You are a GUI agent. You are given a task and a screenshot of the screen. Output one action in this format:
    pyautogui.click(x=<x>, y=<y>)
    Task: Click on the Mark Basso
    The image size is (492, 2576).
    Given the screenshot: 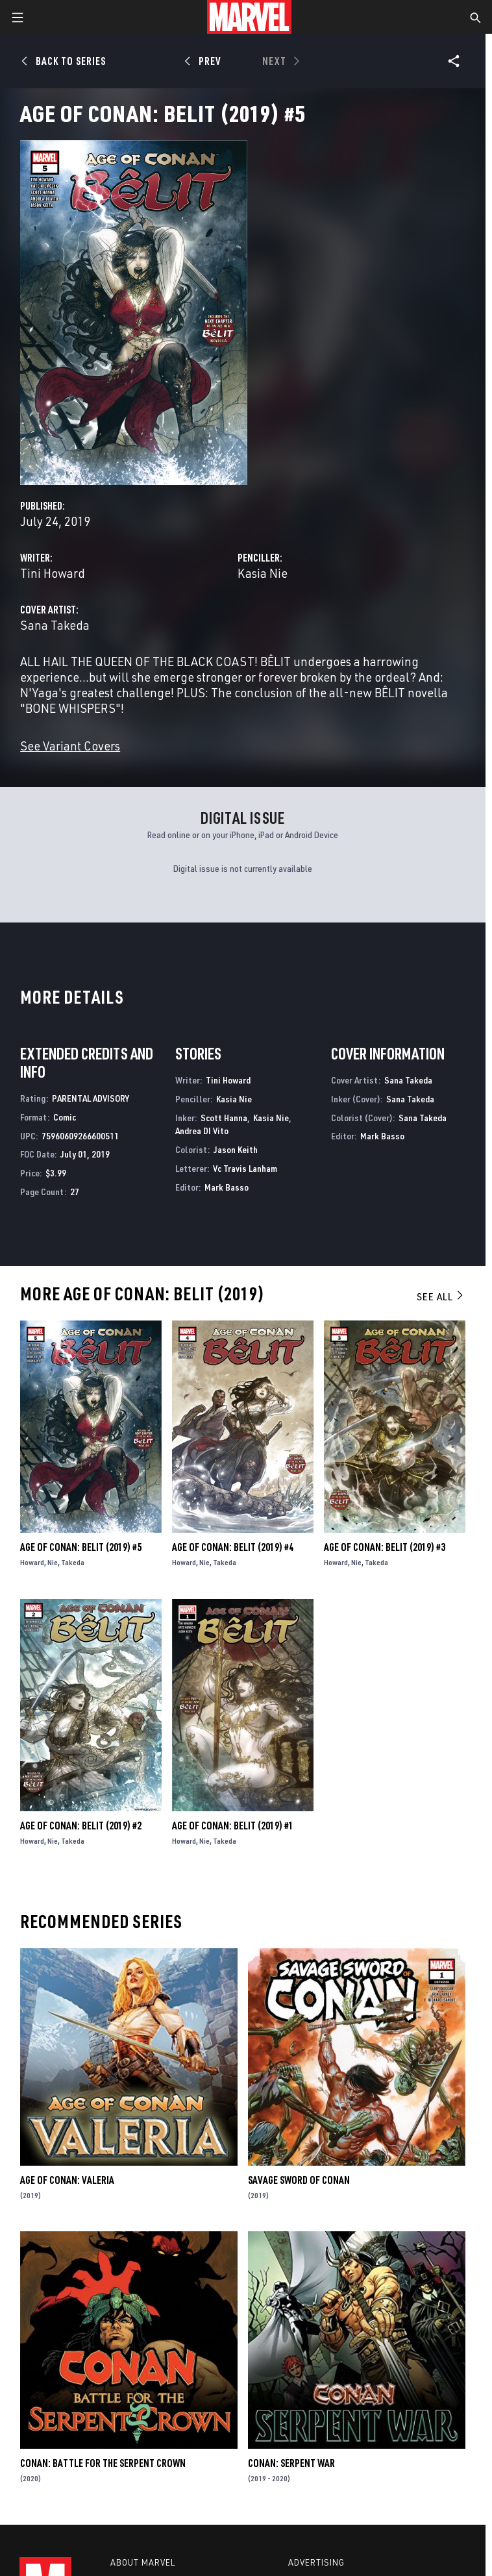 What is the action you would take?
    pyautogui.click(x=226, y=1187)
    